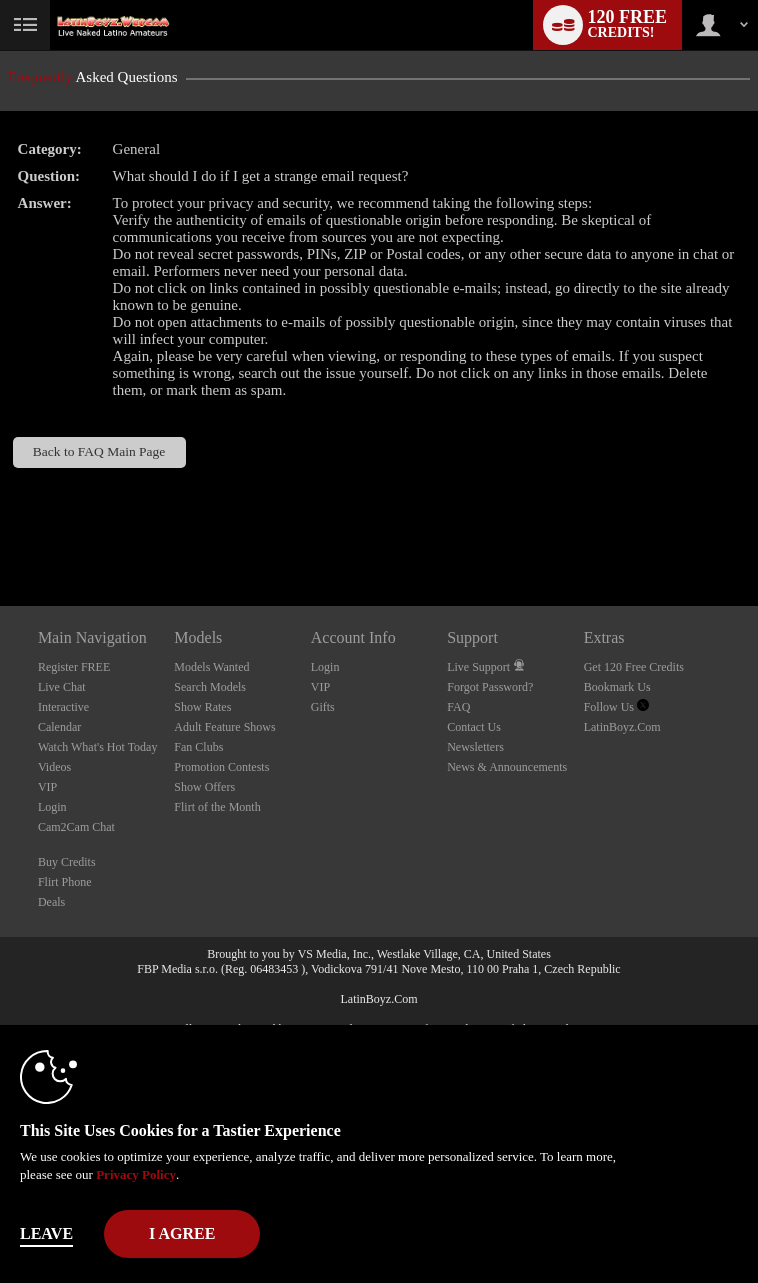 The width and height of the screenshot is (758, 1283). What do you see at coordinates (98, 747) in the screenshot?
I see `Watch What's Hot Today` at bounding box center [98, 747].